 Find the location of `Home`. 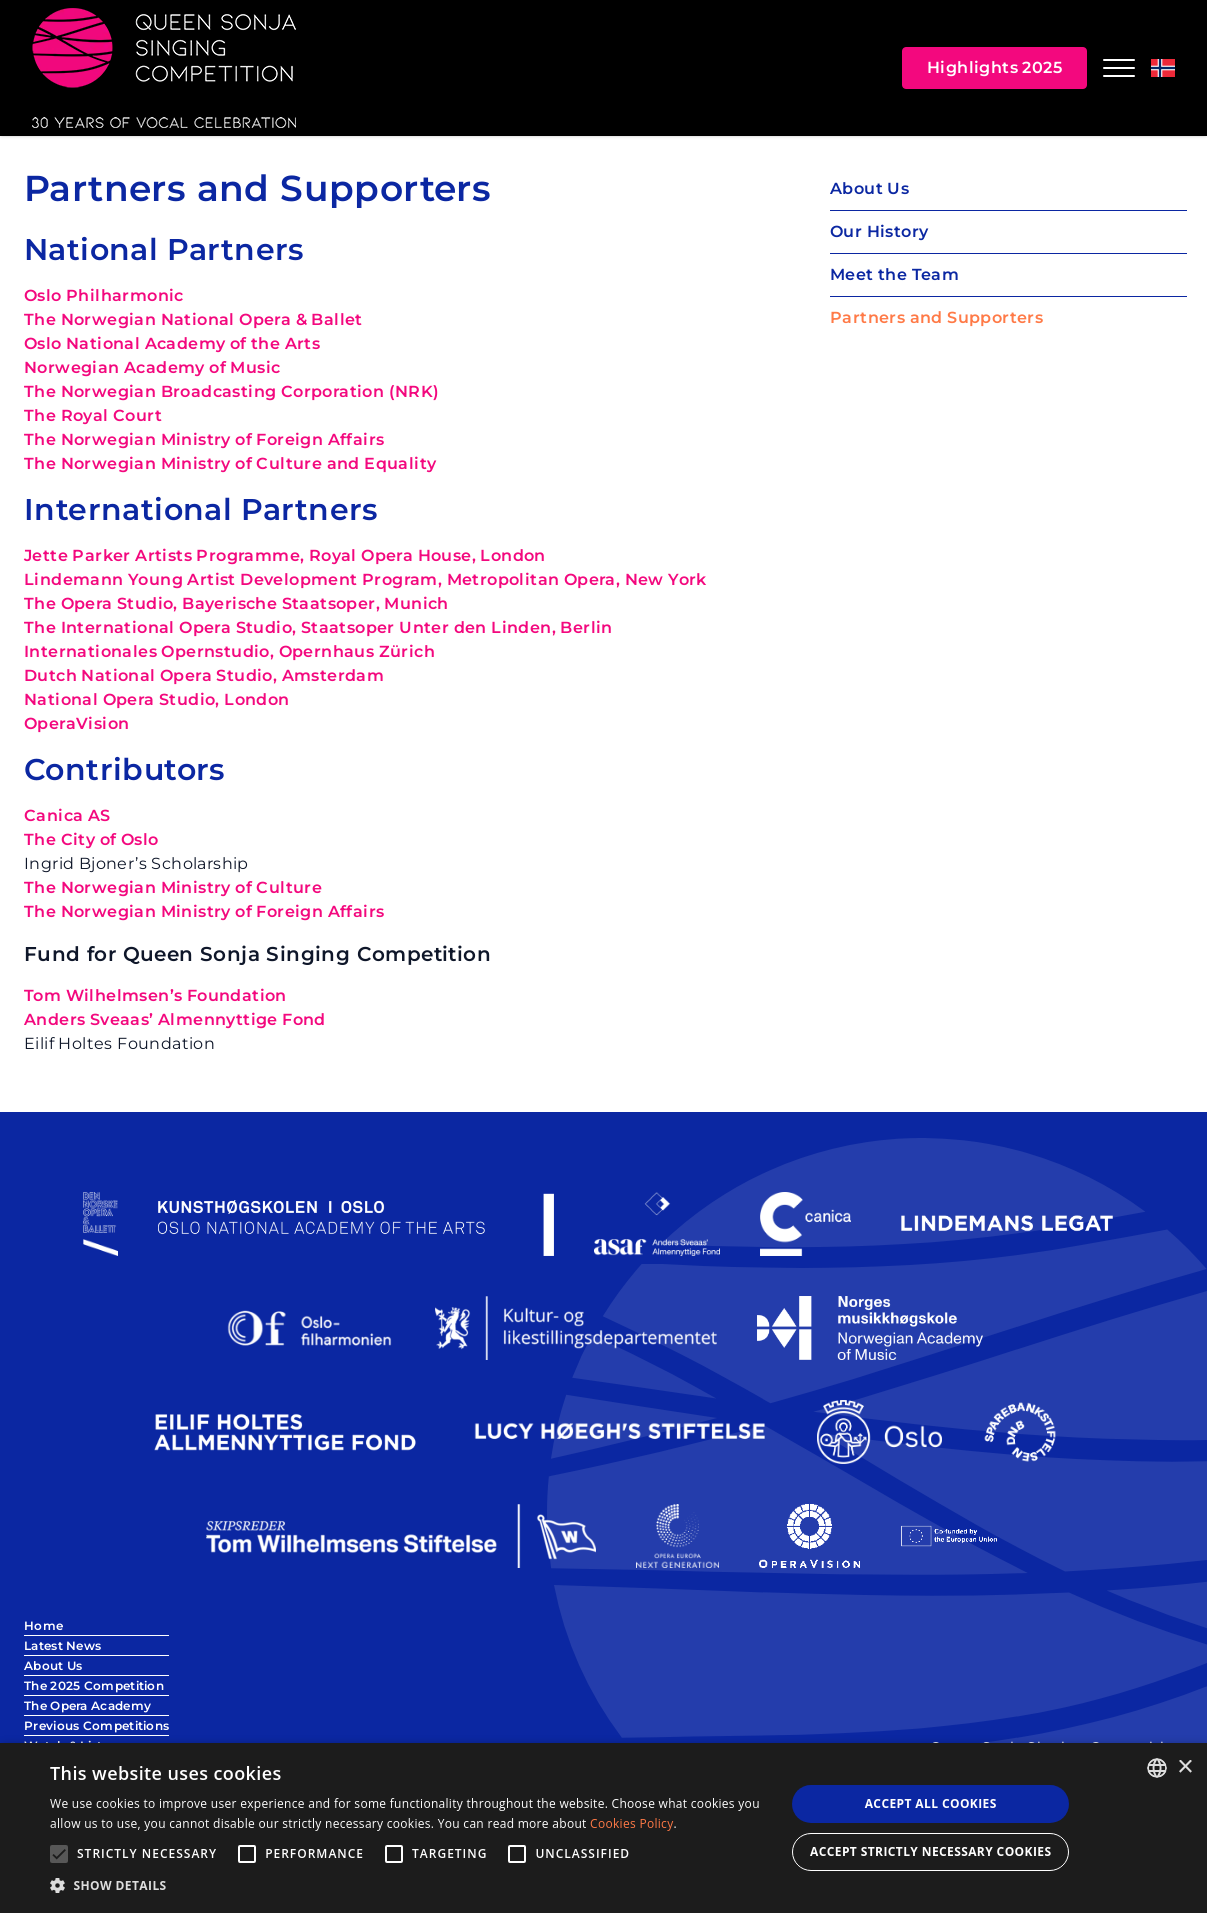

Home is located at coordinates (43, 1625).